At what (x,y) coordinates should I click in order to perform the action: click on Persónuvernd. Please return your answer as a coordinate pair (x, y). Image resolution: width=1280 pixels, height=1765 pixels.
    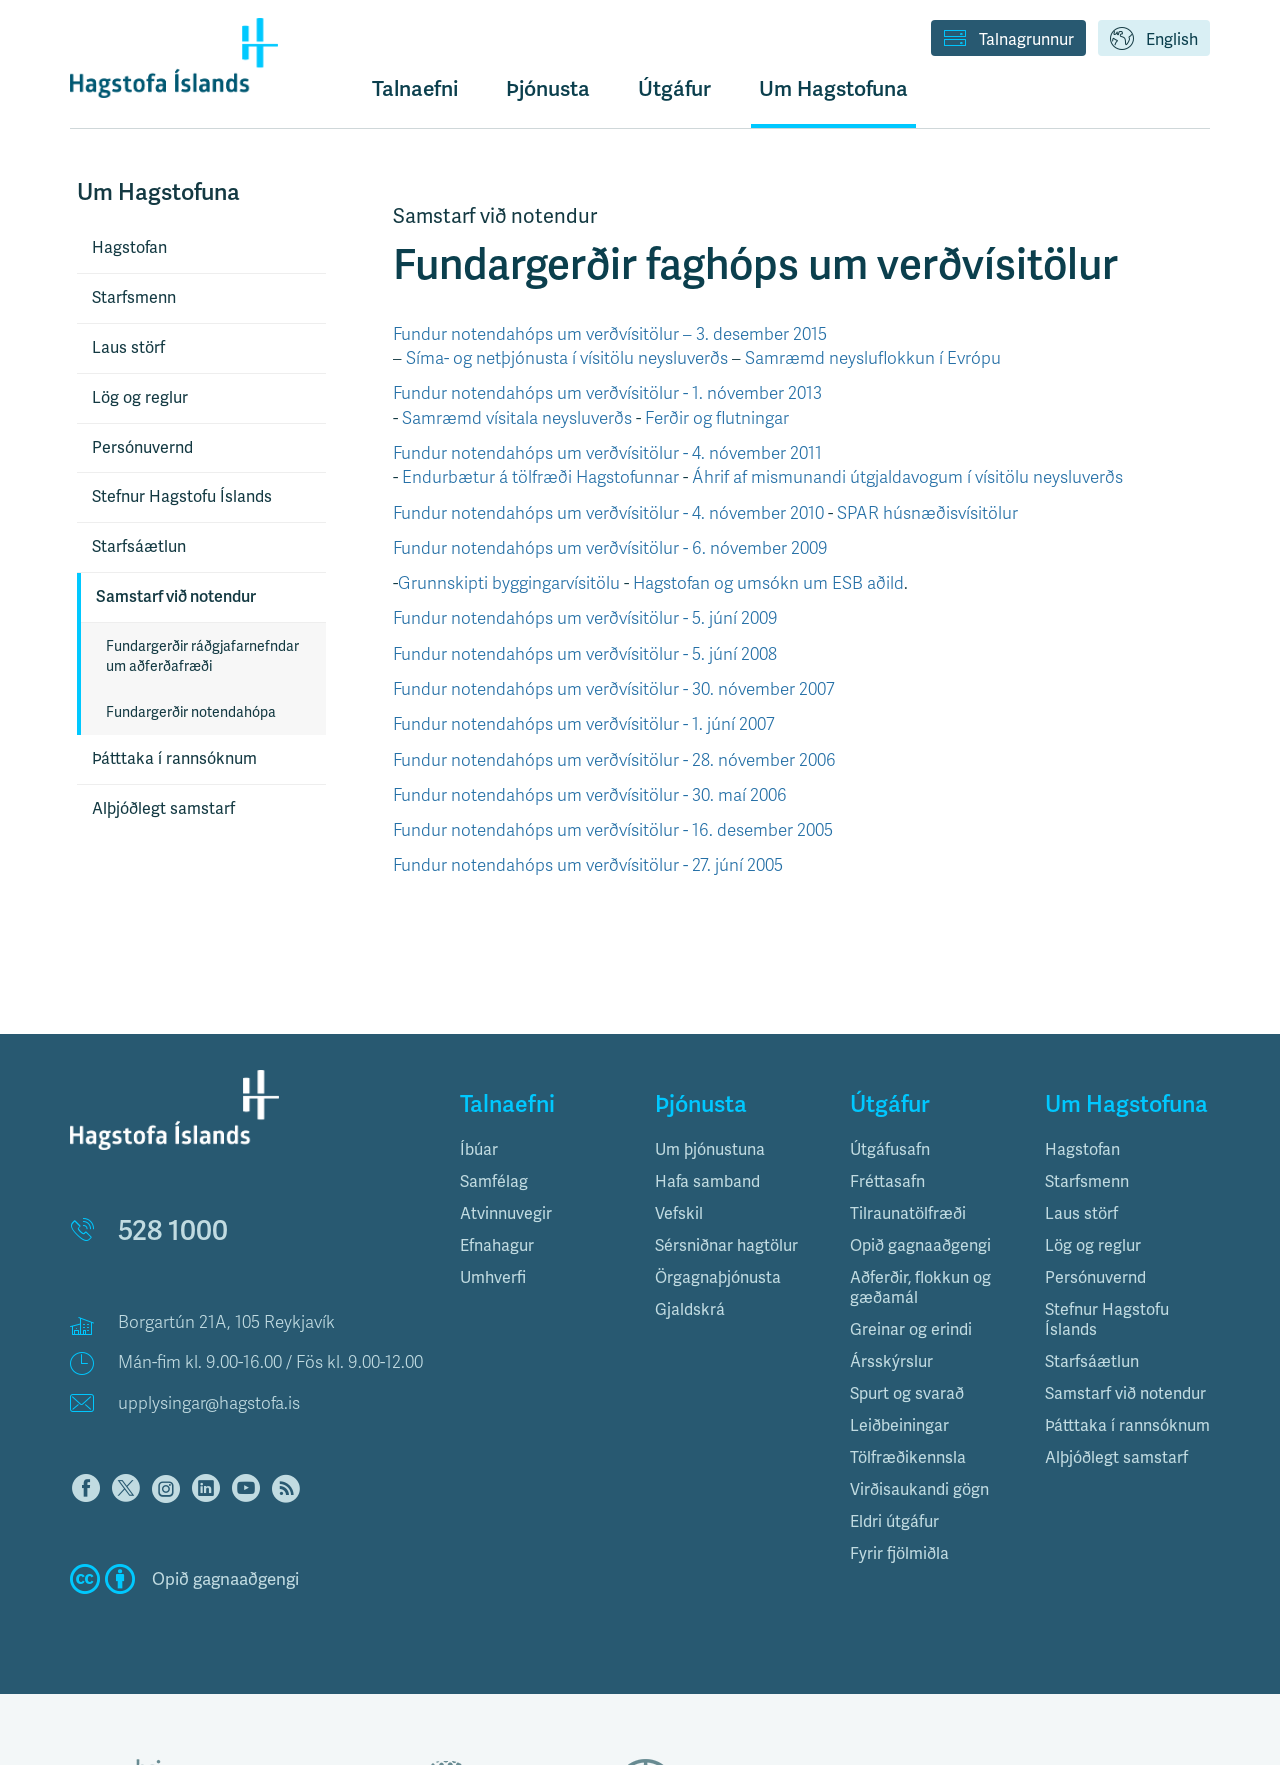
    Looking at the image, I should click on (142, 447).